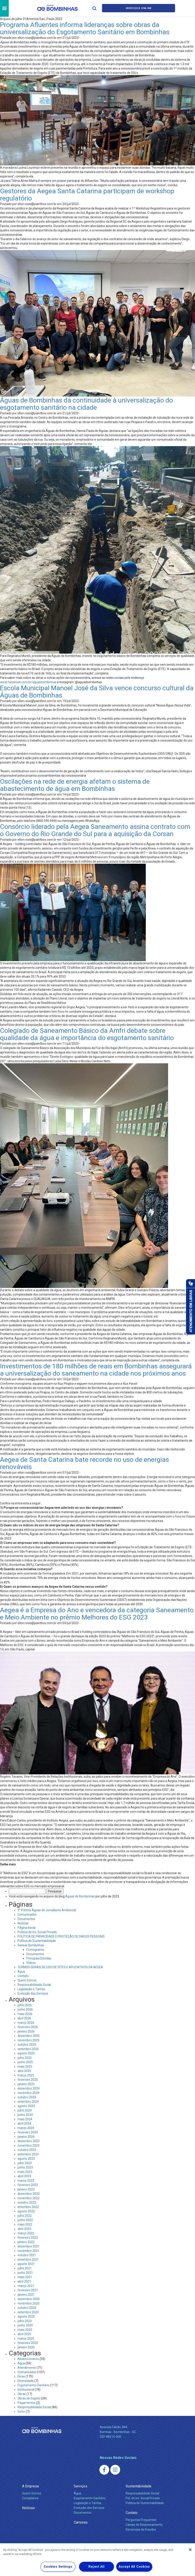  I want to click on janeiro 2026, so click(26, 2031).